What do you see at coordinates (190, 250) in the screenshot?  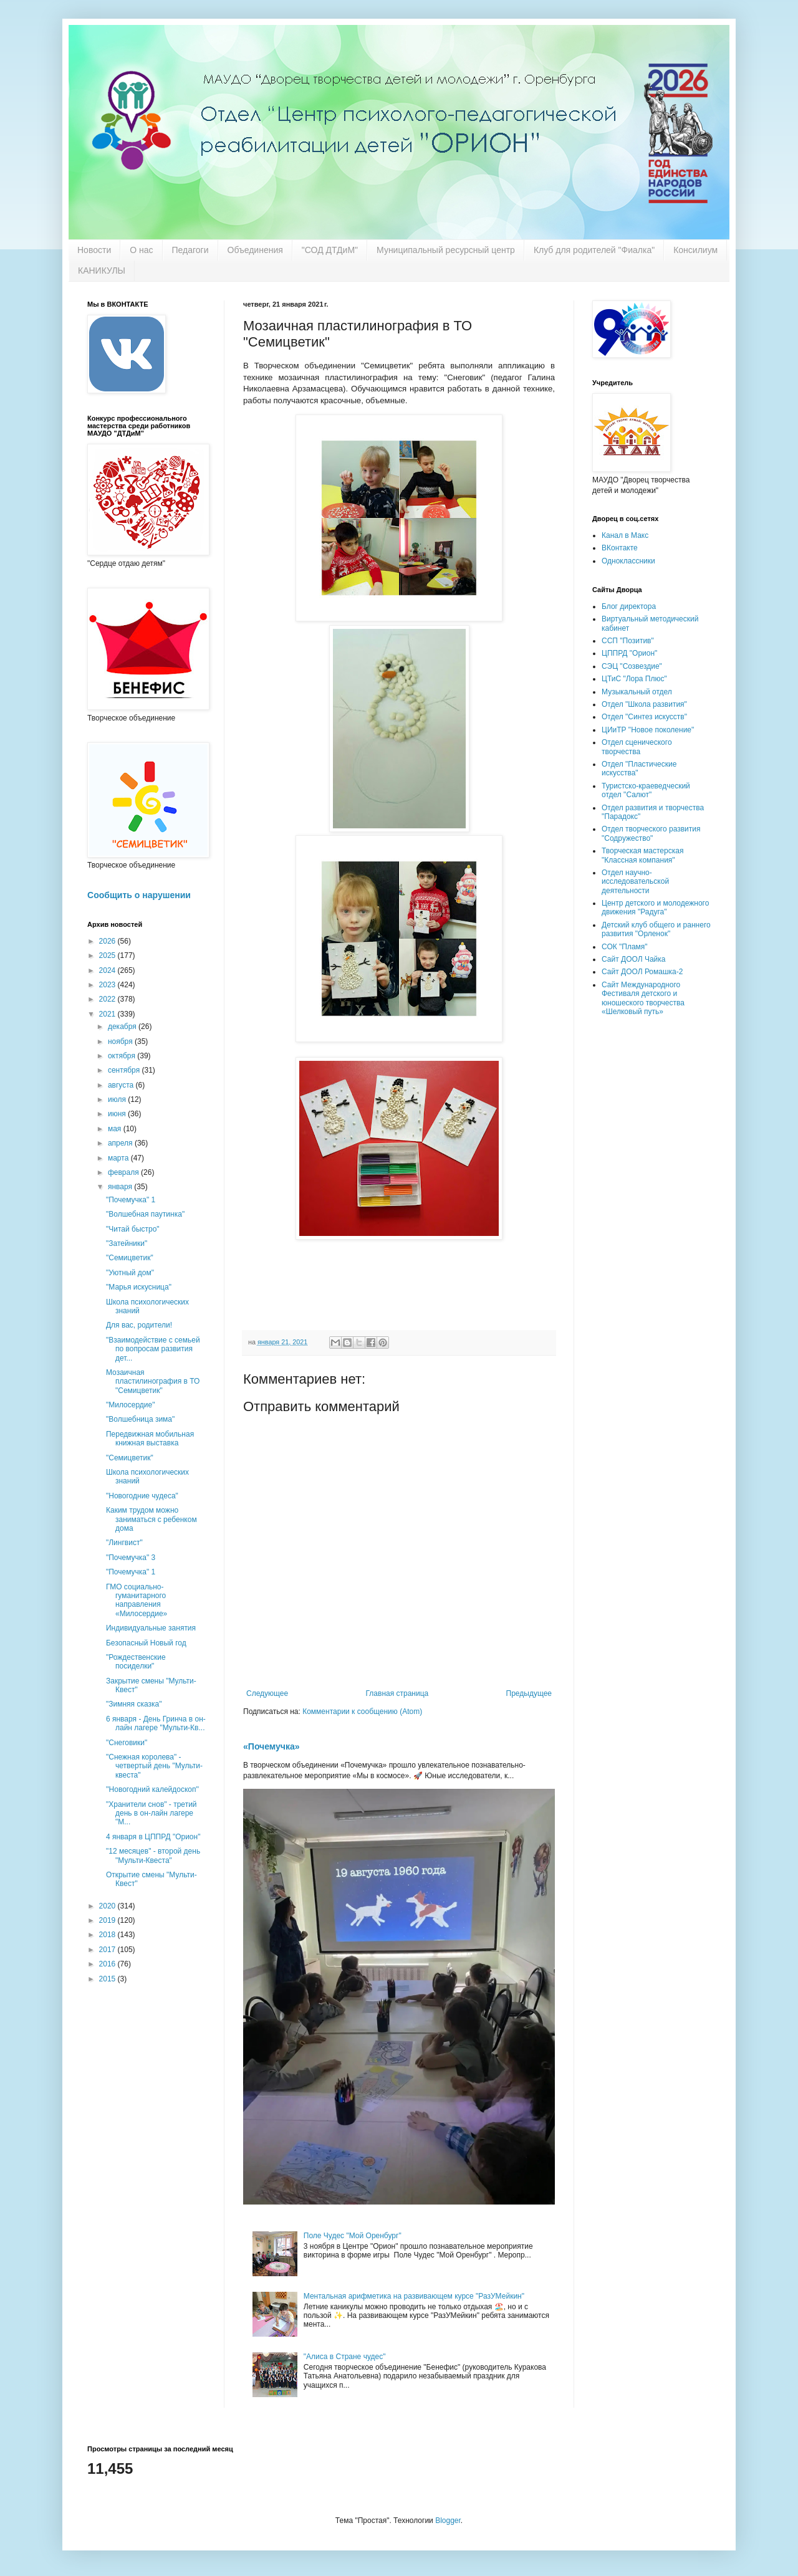 I see `Педагоги` at bounding box center [190, 250].